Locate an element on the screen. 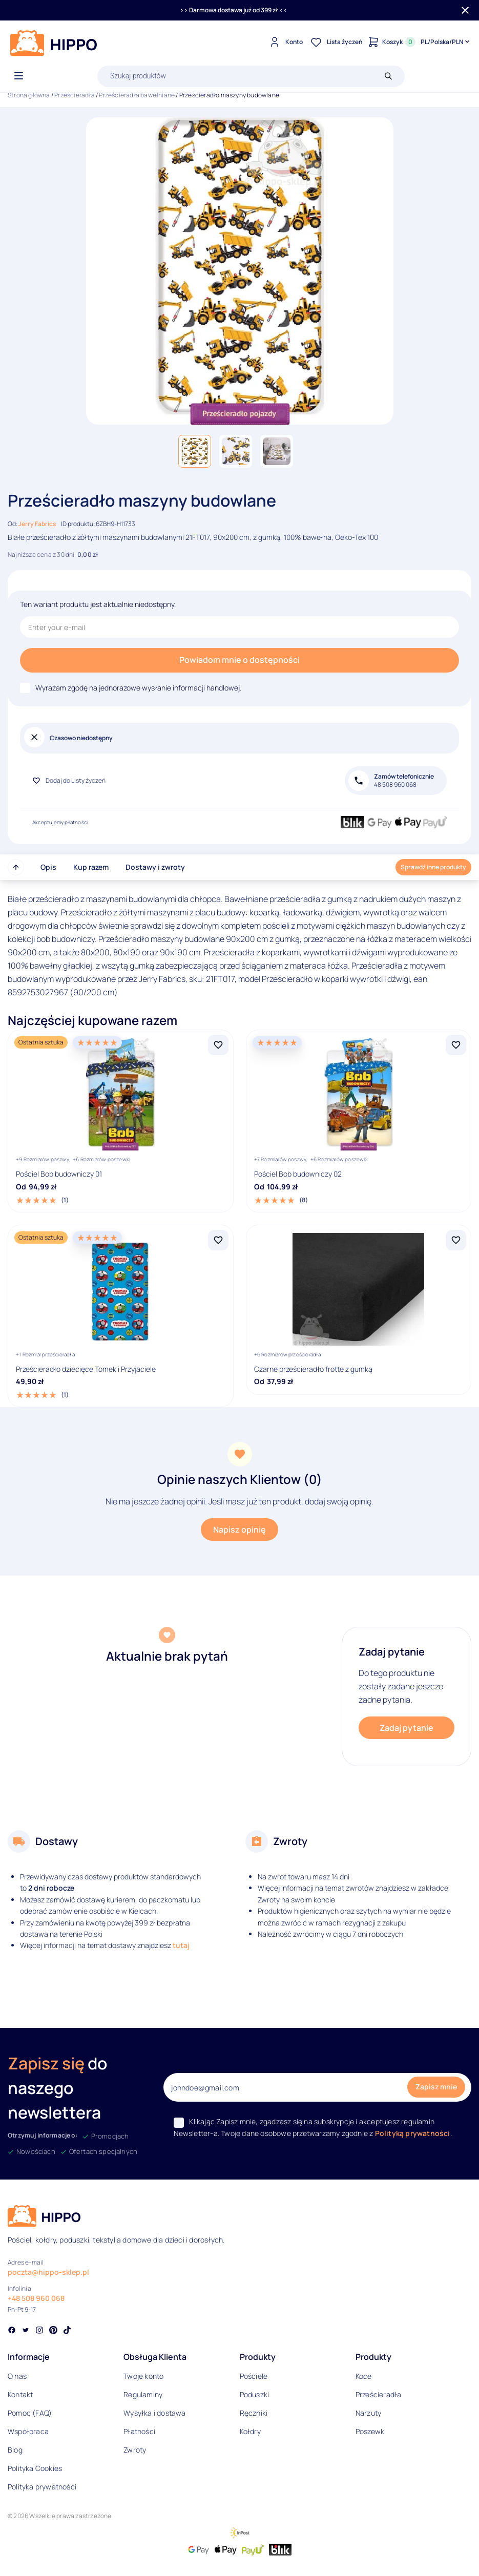 The image size is (479, 2576). Zadaj pytanie is located at coordinates (406, 1727).